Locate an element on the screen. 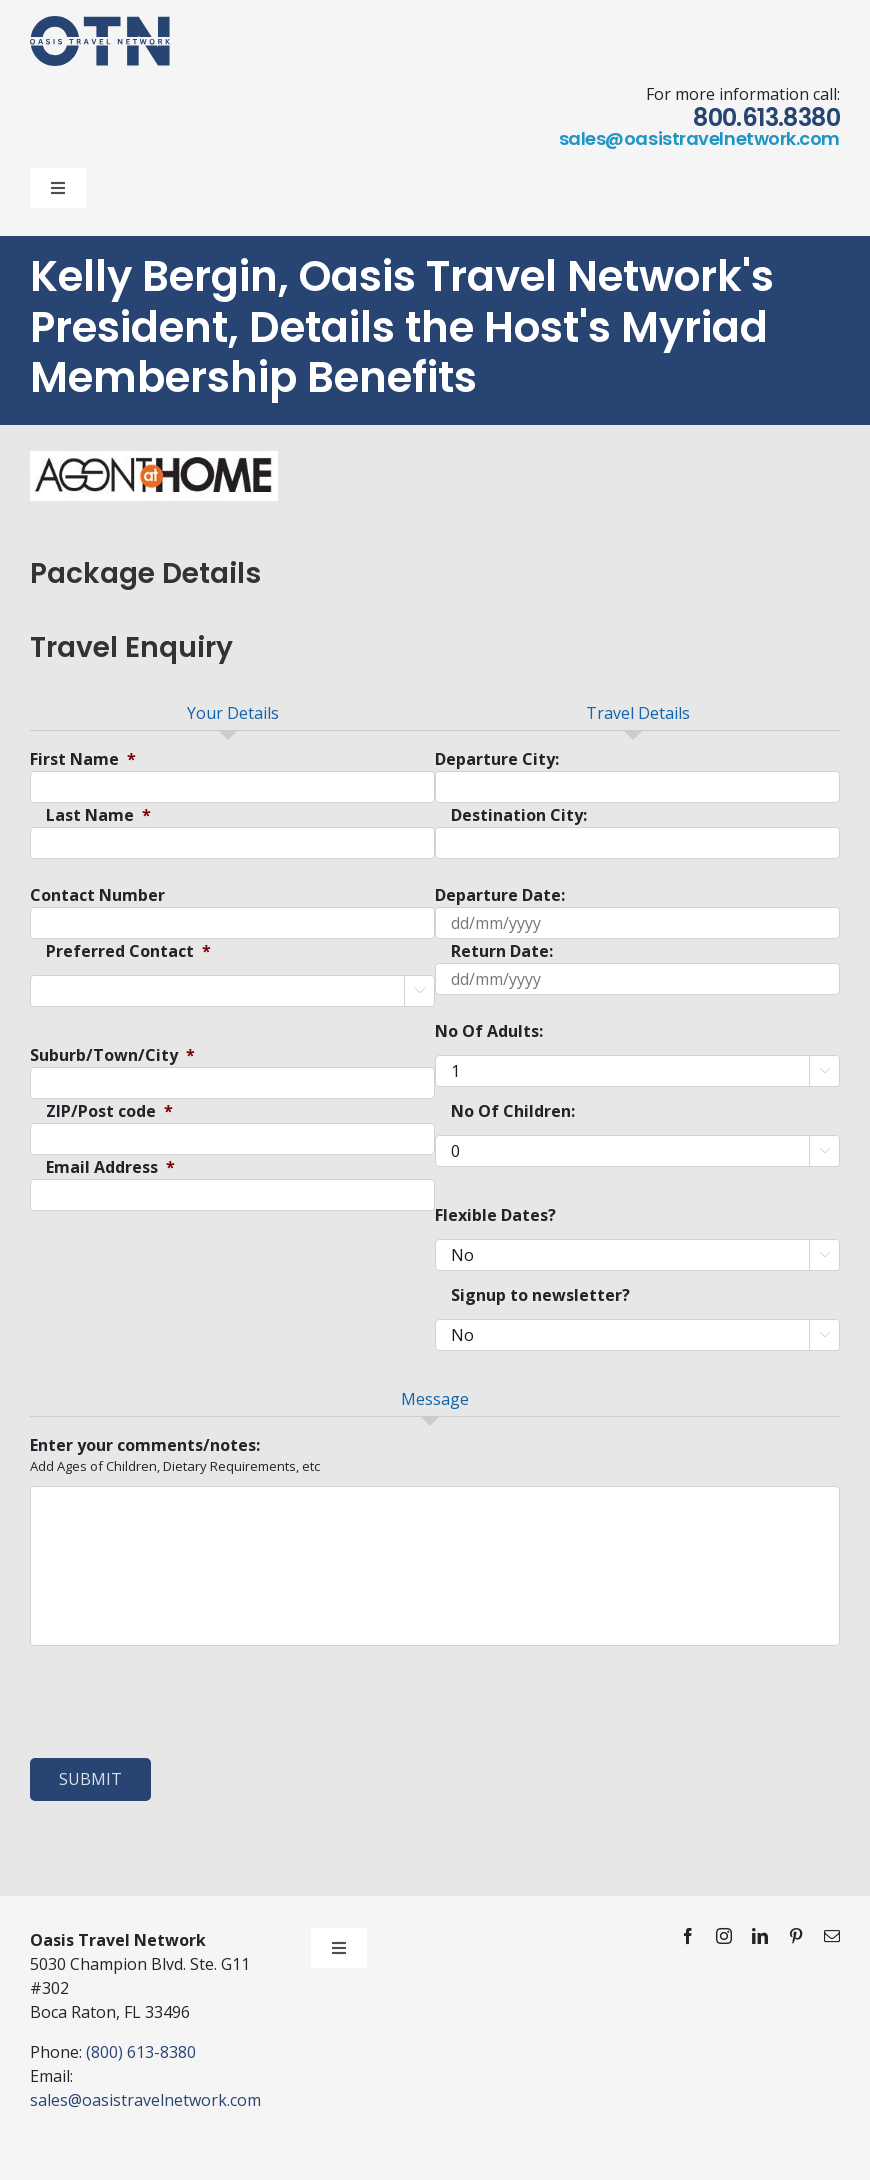  Last Name is located at coordinates (98, 815).